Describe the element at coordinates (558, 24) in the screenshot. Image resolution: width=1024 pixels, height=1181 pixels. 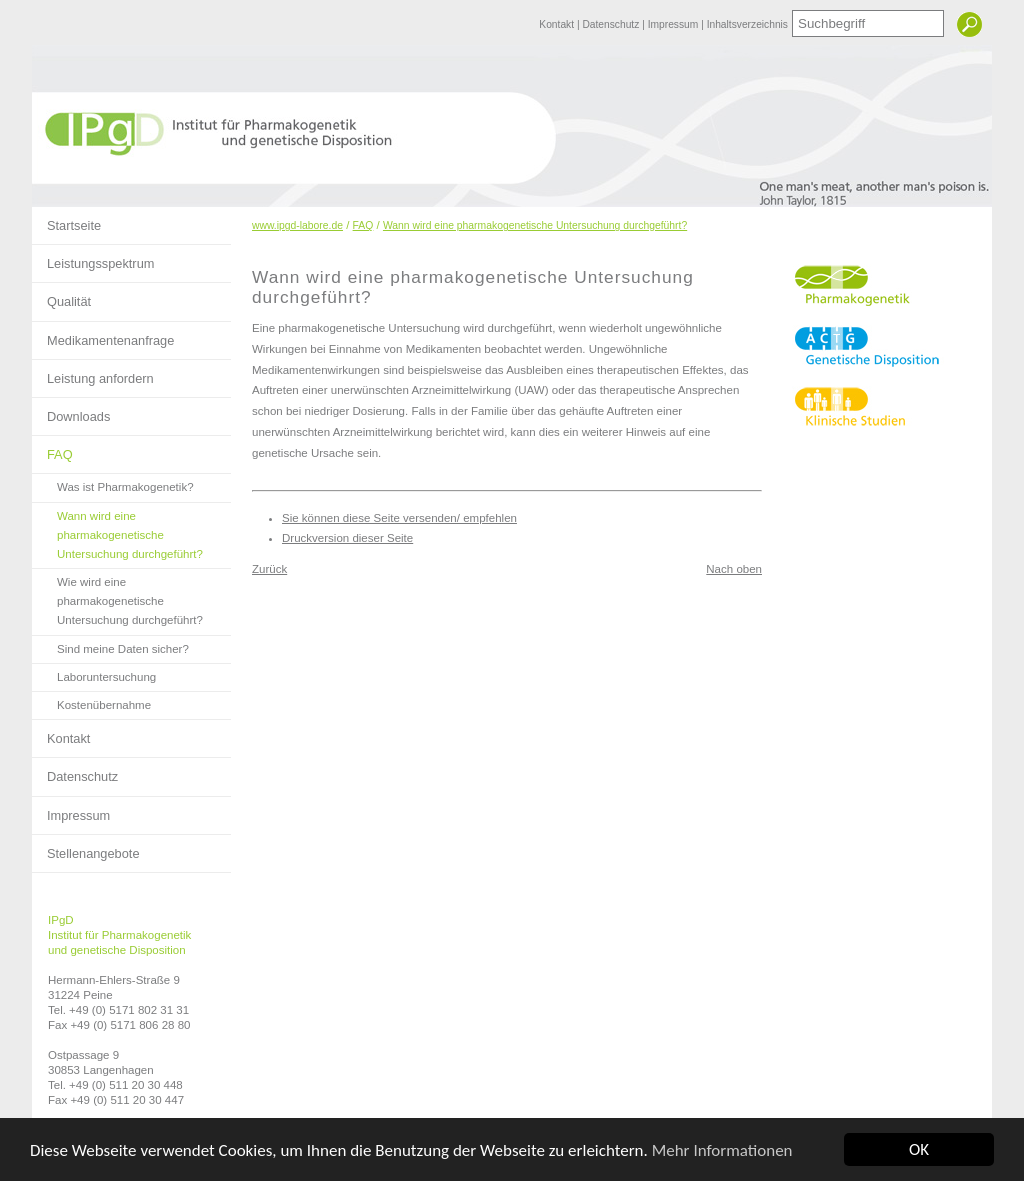
I see `Kontakt` at that location.